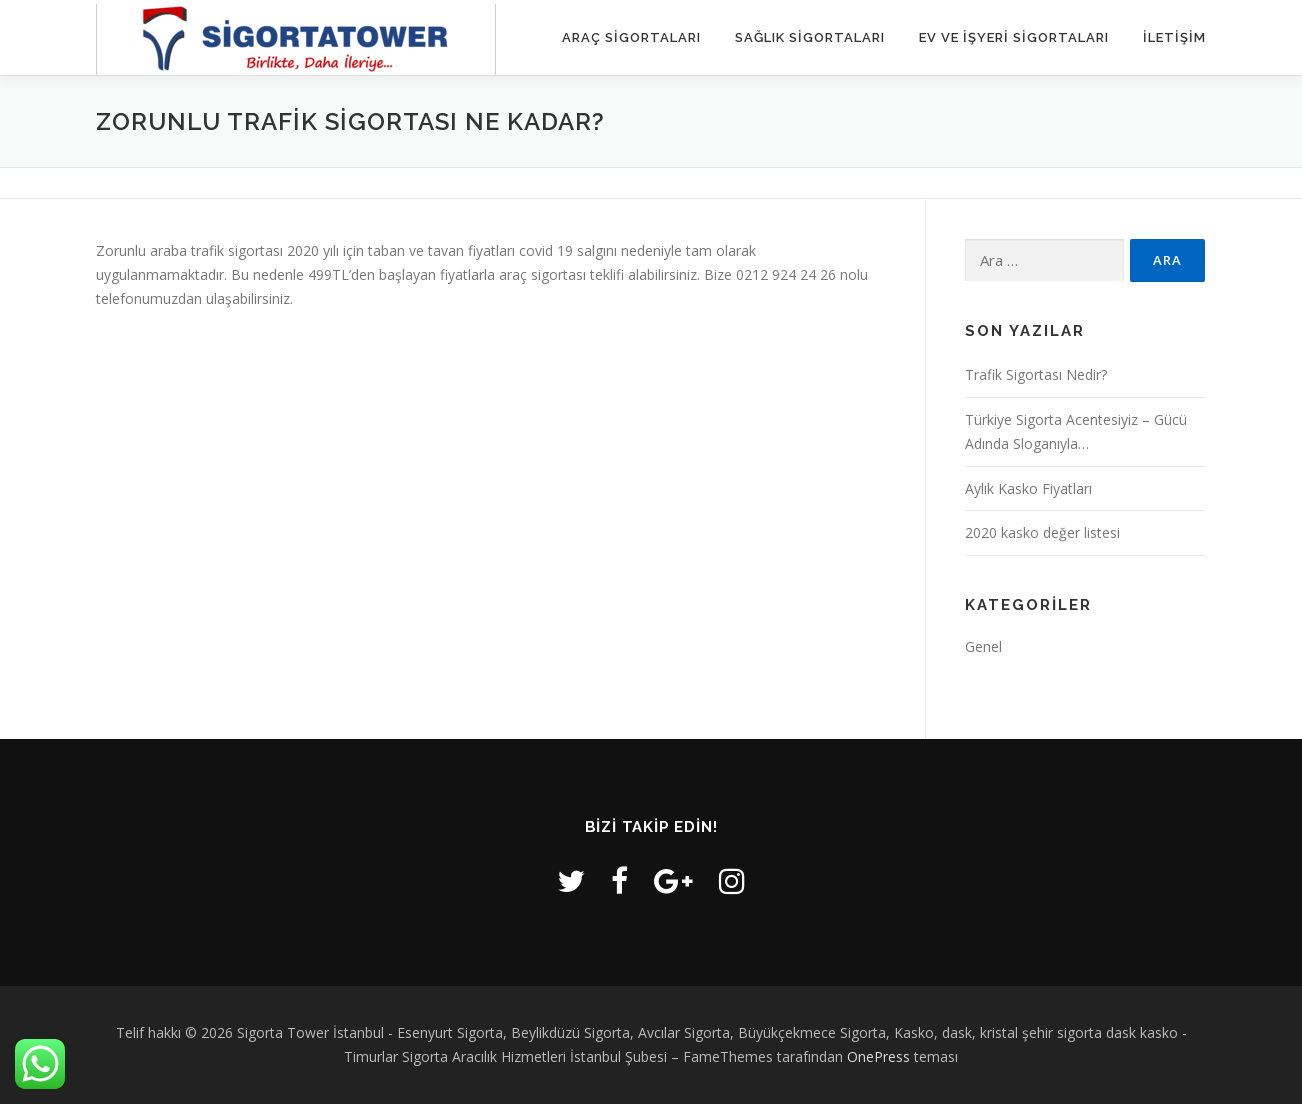  I want to click on Araç Sigortaları, so click(631, 37).